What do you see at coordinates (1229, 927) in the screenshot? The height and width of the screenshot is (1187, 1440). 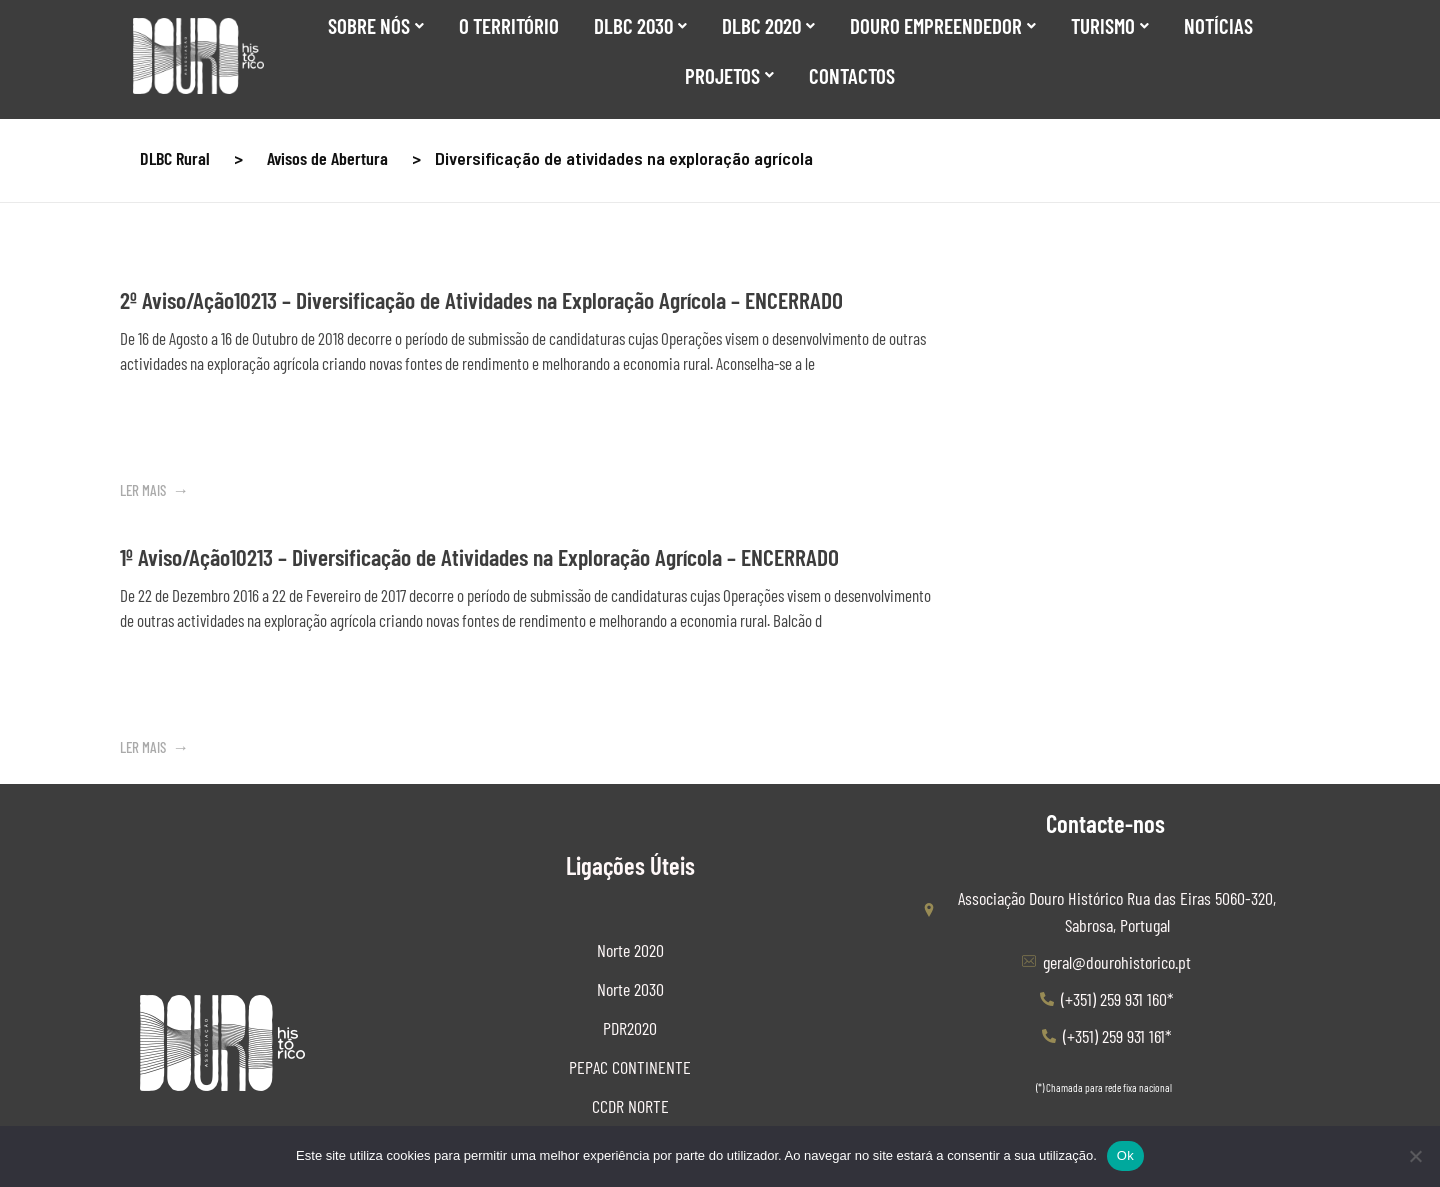 I see `[Elogiar ou Sugerir]` at bounding box center [1229, 927].